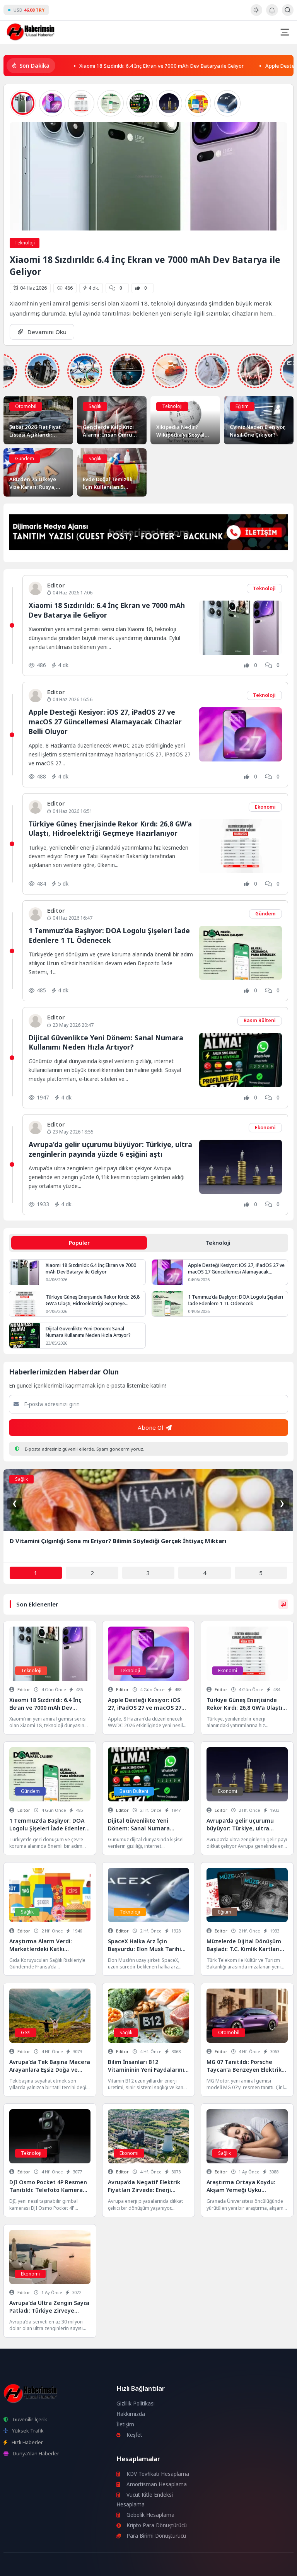  What do you see at coordinates (105, 721) in the screenshot?
I see `Apple Desteği Kesiyor: iOS 27, iPadOS 27 ve macOS 27 Güncellemesi Alamayacak Cihazlar Belli Oluyor` at bounding box center [105, 721].